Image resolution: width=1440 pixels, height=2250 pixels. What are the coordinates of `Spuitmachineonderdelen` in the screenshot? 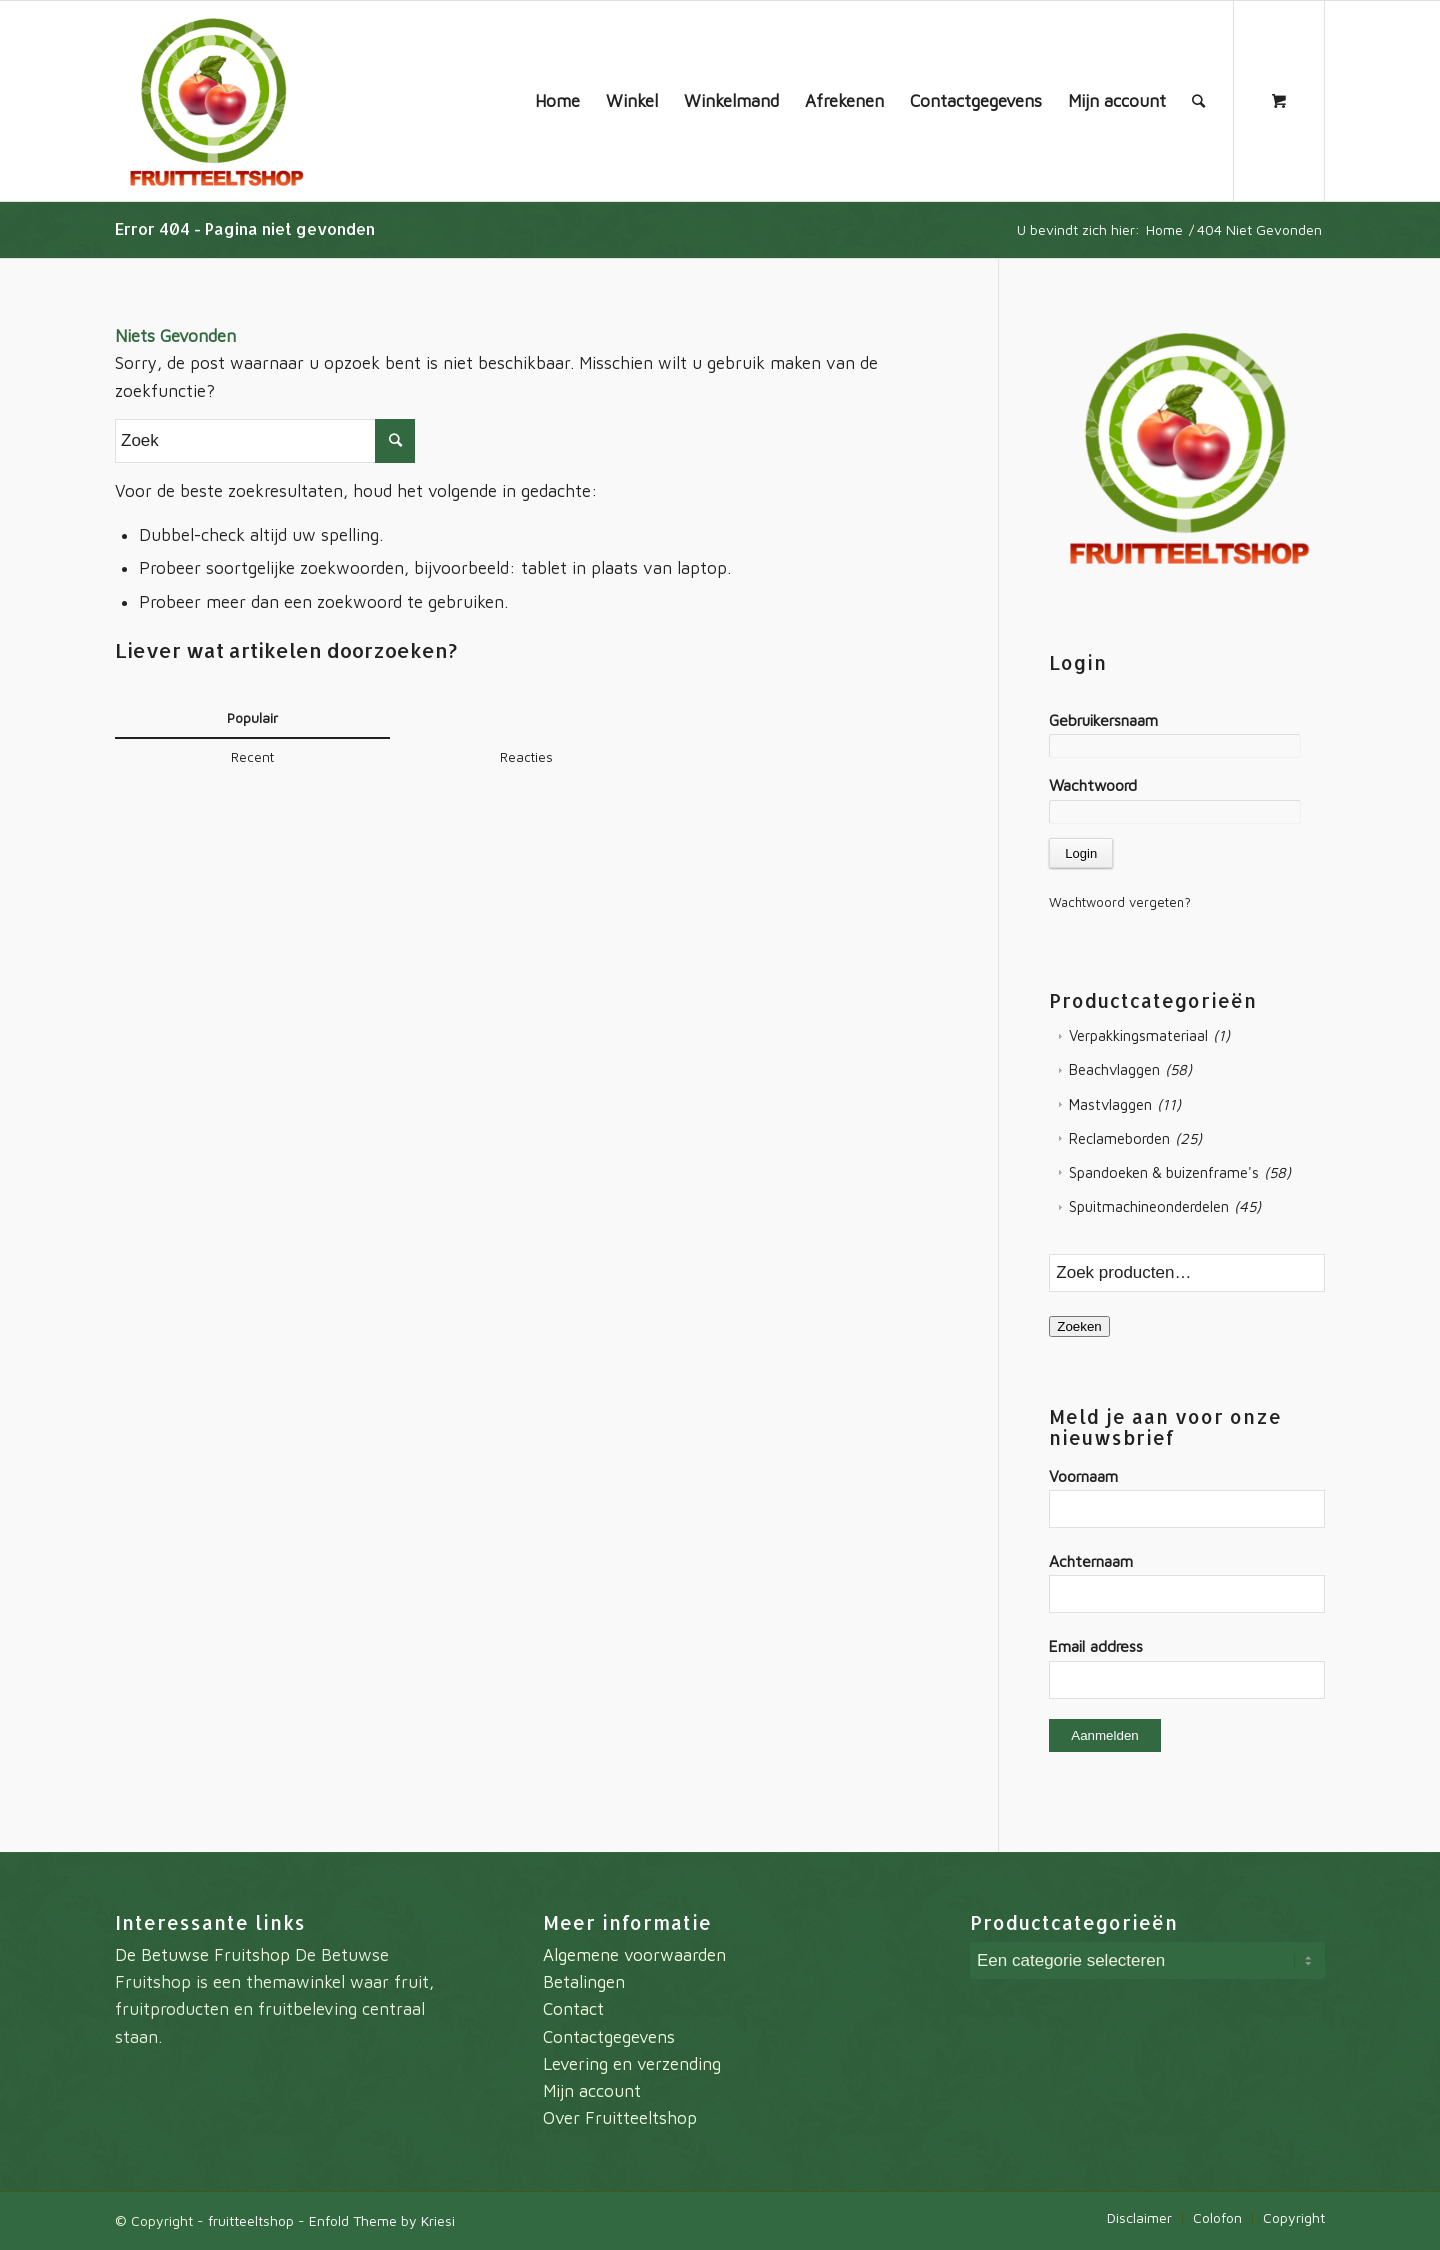 It's located at (1149, 1206).